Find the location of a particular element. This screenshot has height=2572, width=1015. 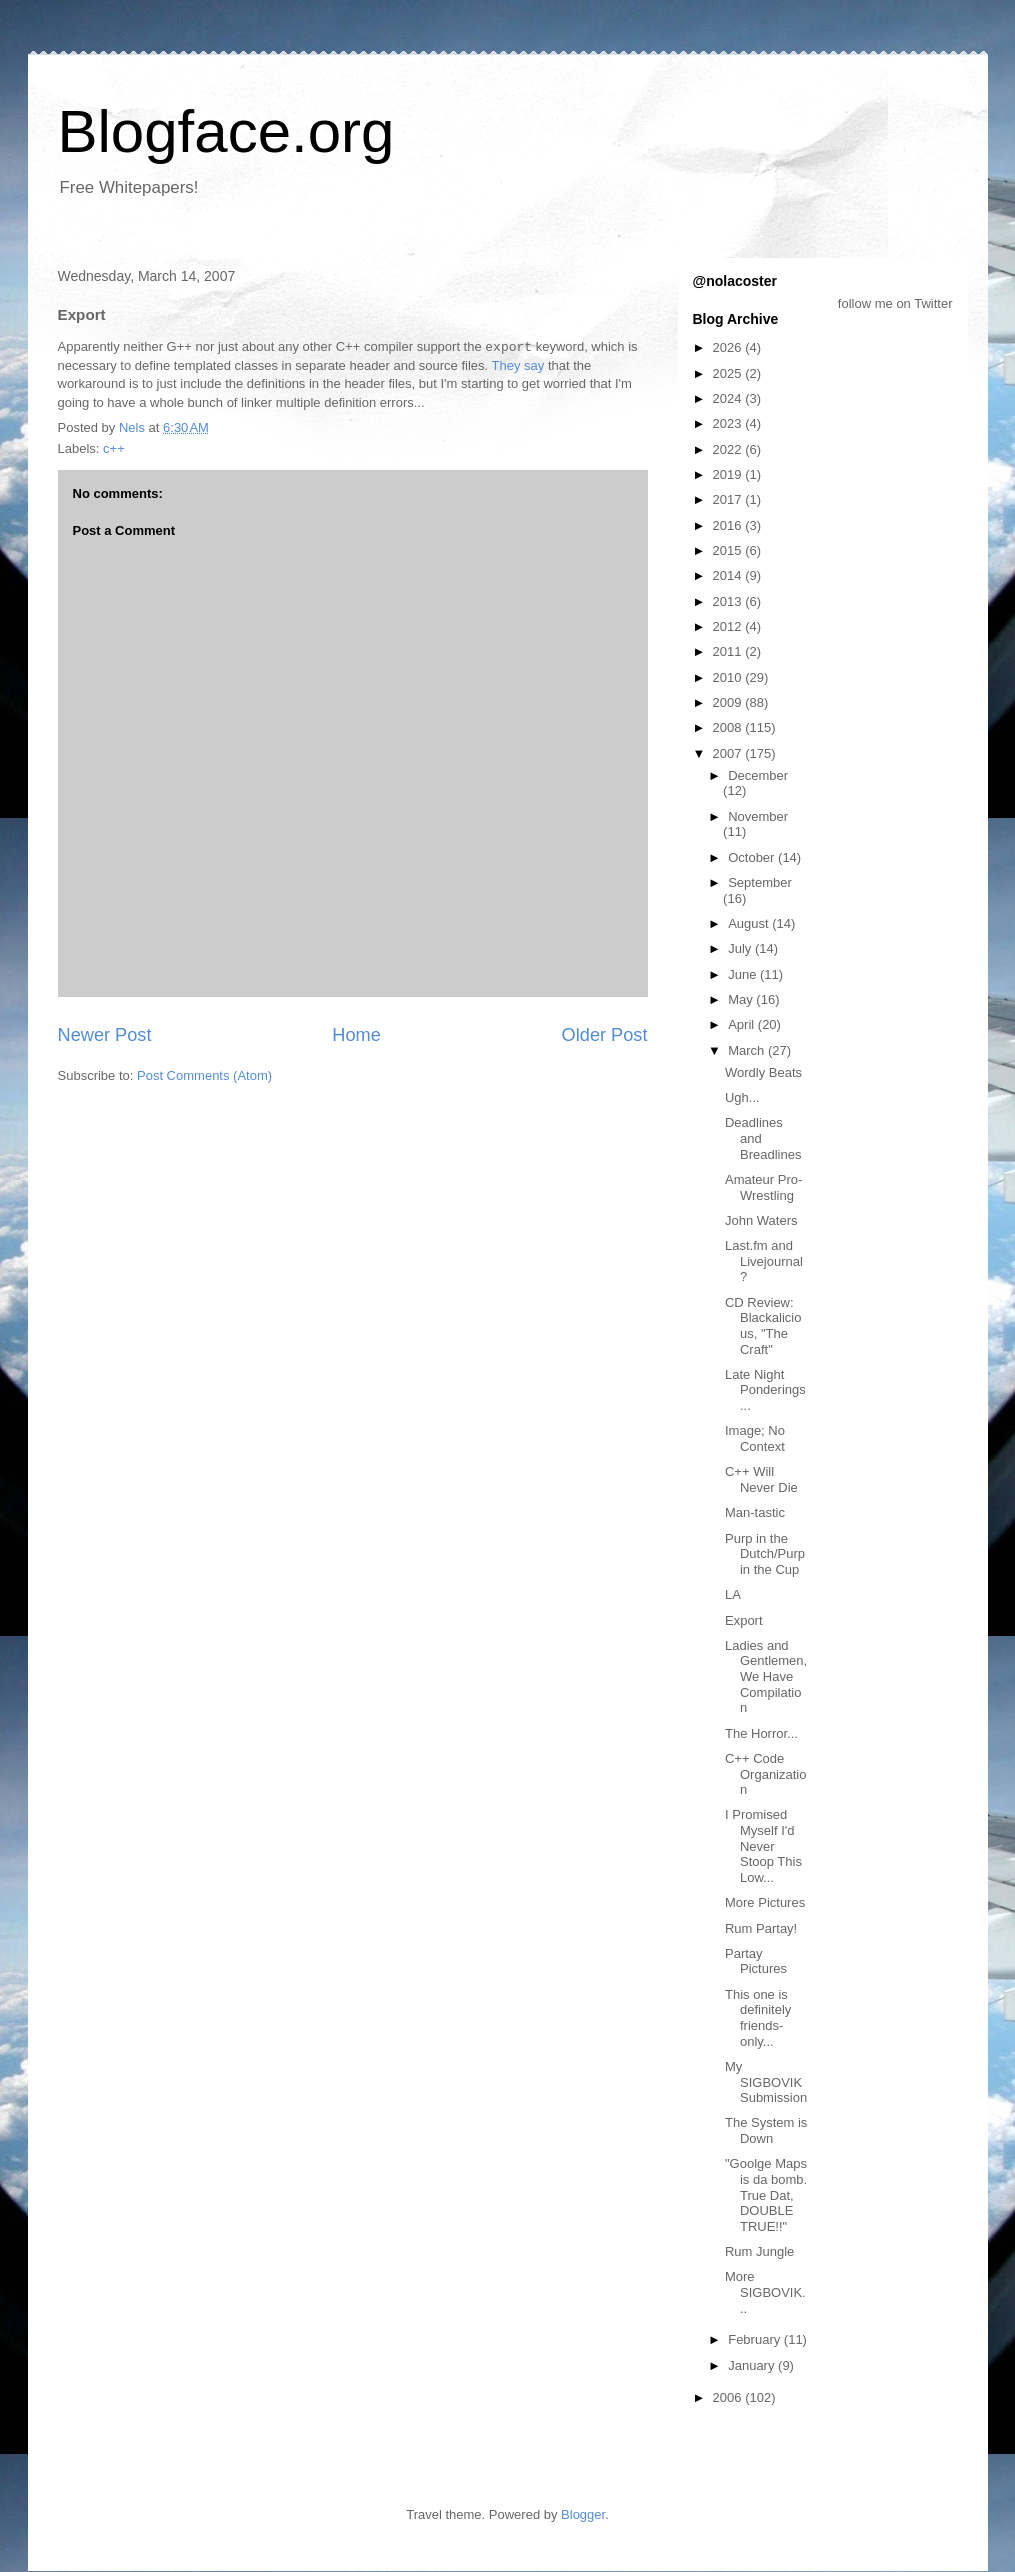

2012 is located at coordinates (729, 626).